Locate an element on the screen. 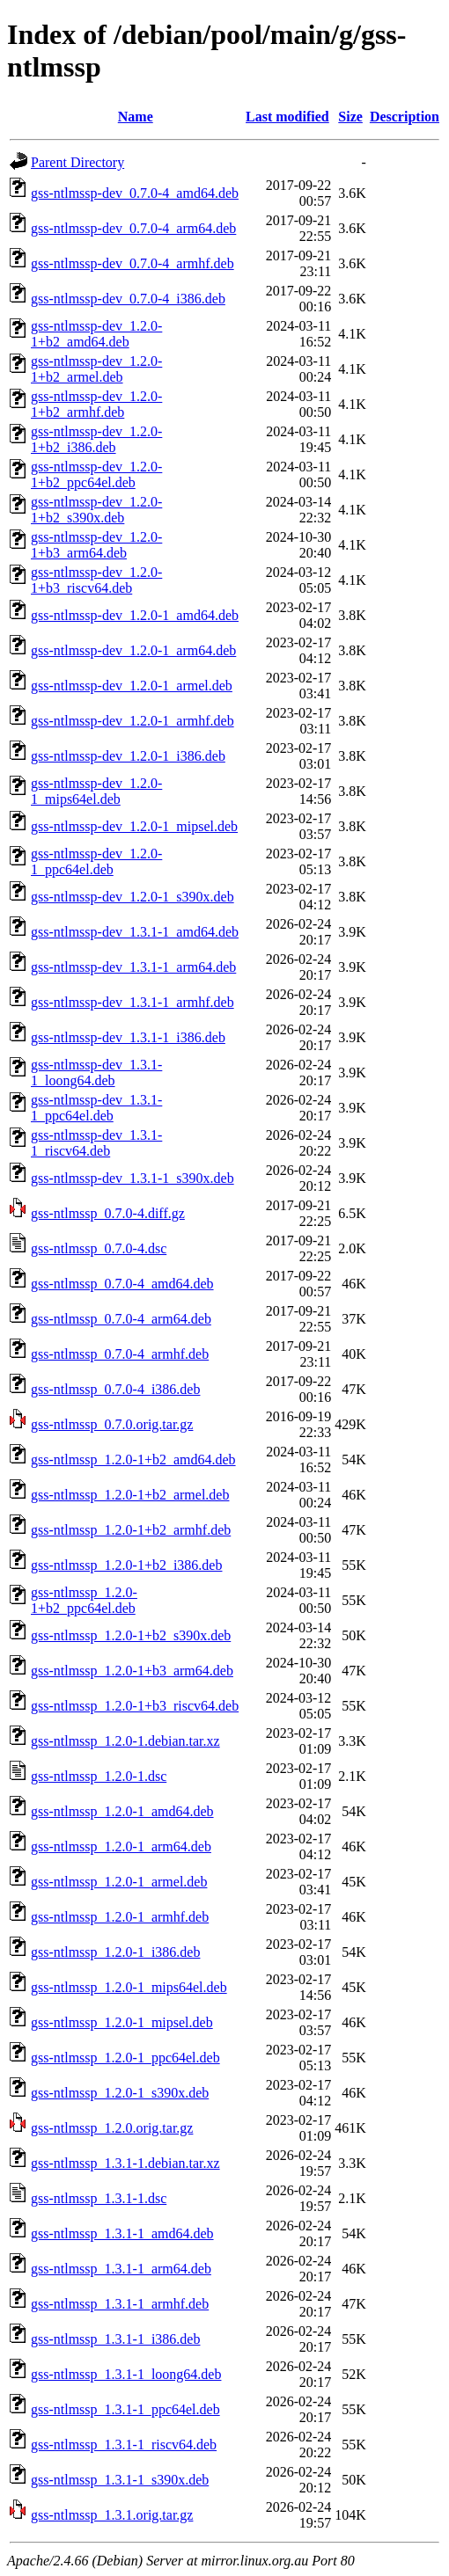  gss-ntlmssp_0.7.0.orig.tar.gz is located at coordinates (112, 1424).